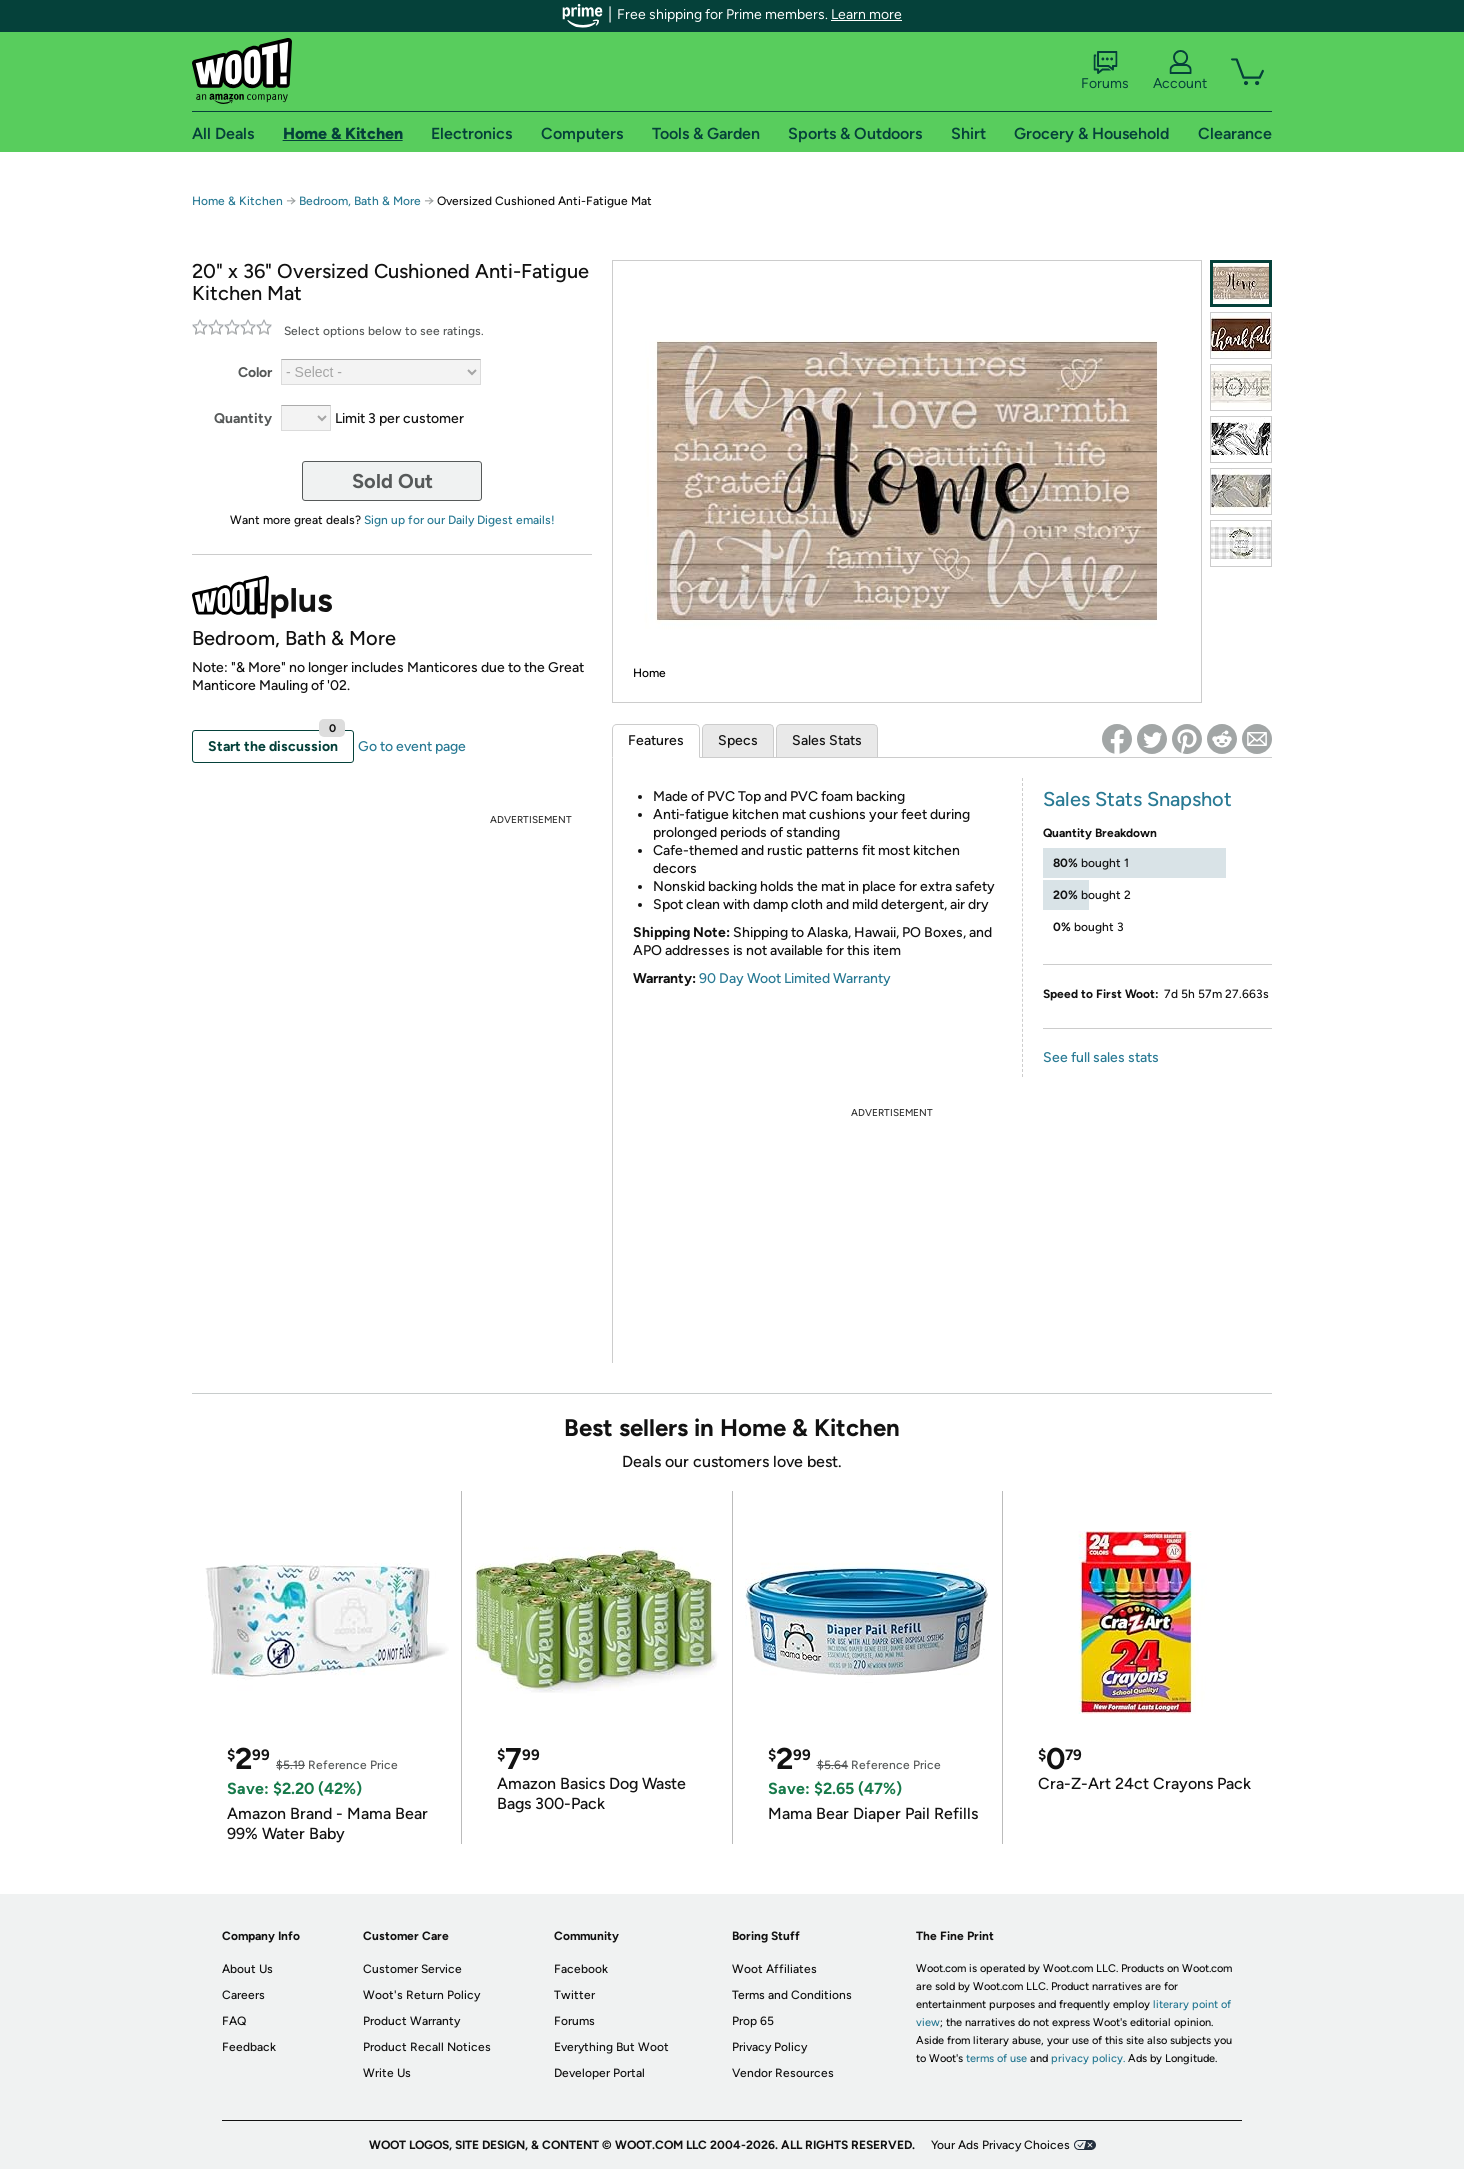  I want to click on Learn more, so click(866, 14).